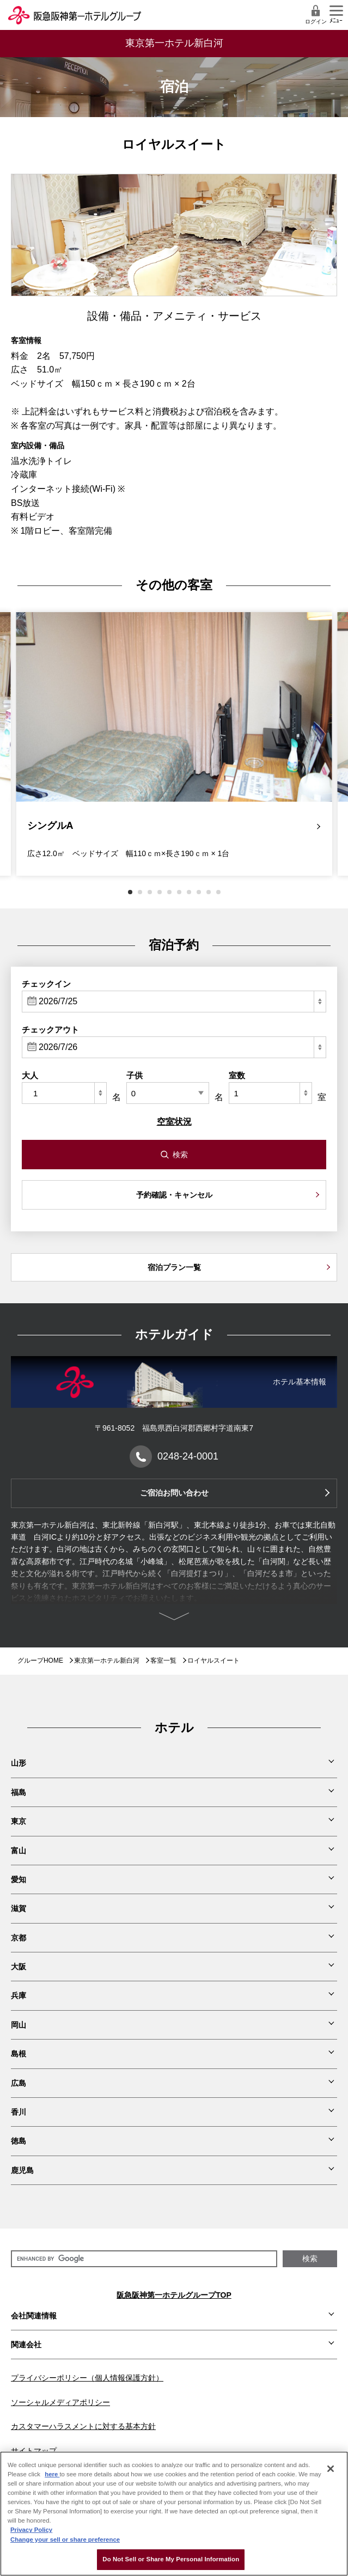  I want to click on 空室状況, so click(174, 1121).